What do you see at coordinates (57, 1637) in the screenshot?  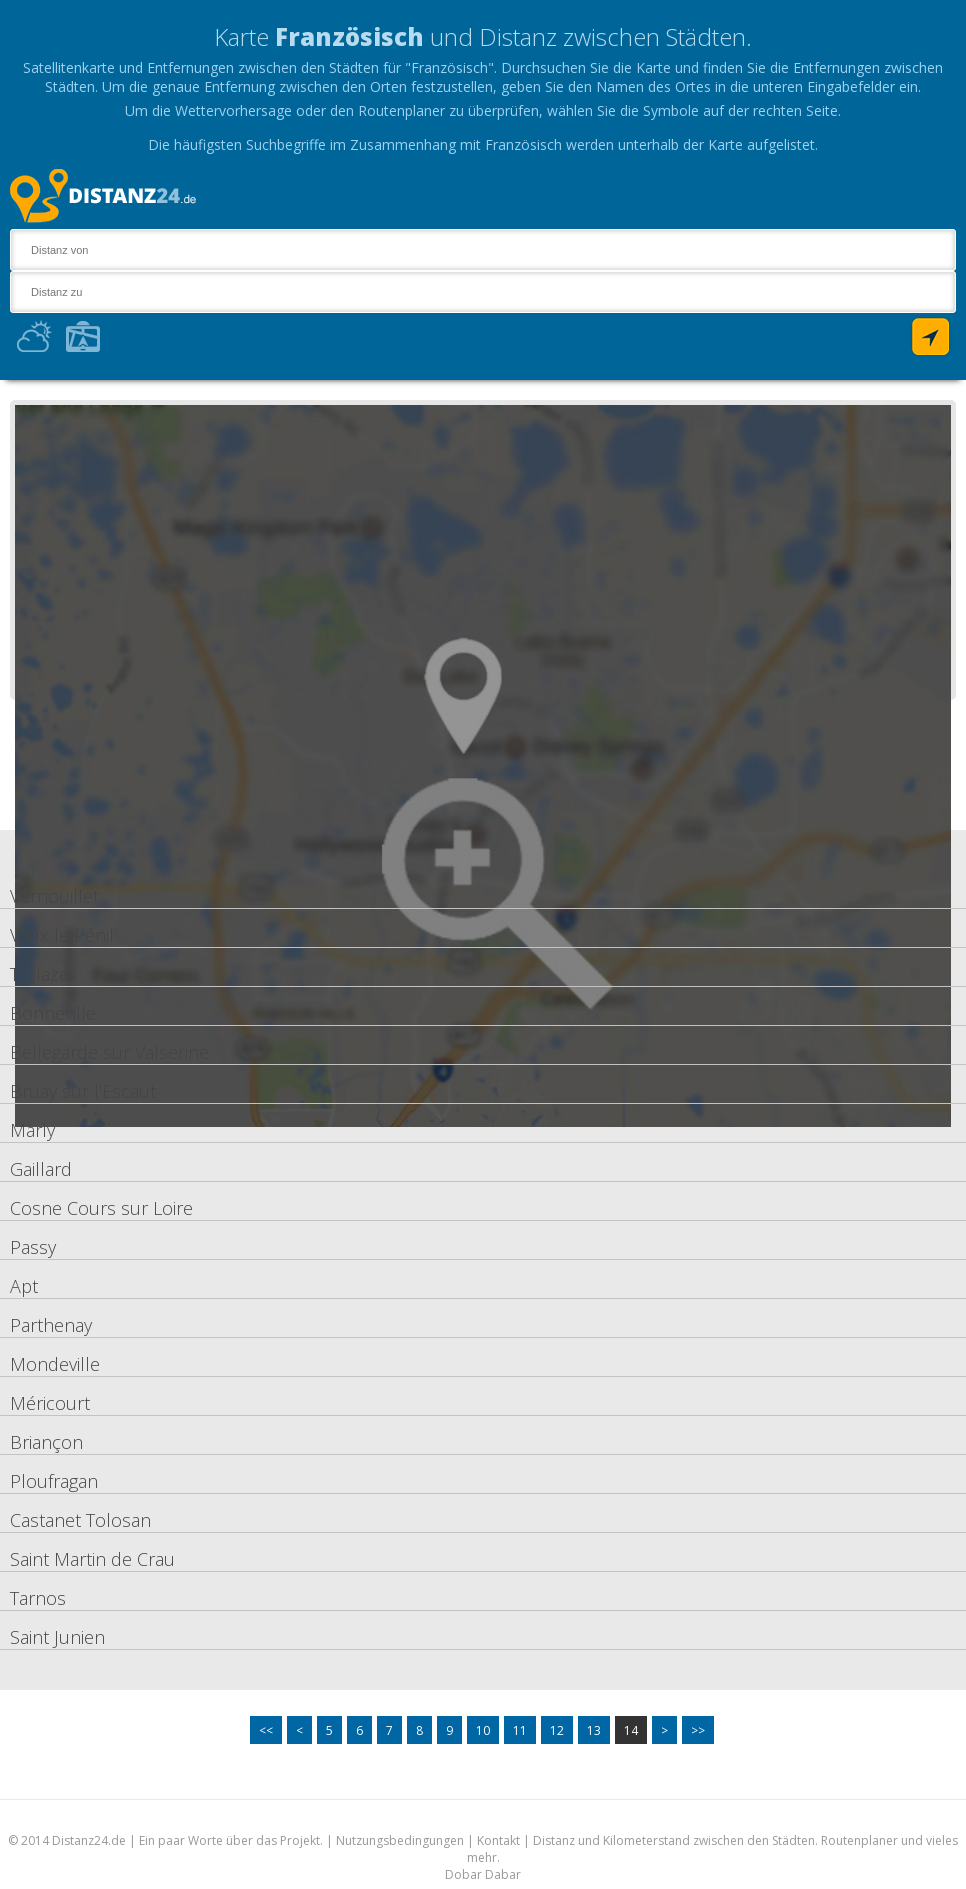 I see `Saint Junien` at bounding box center [57, 1637].